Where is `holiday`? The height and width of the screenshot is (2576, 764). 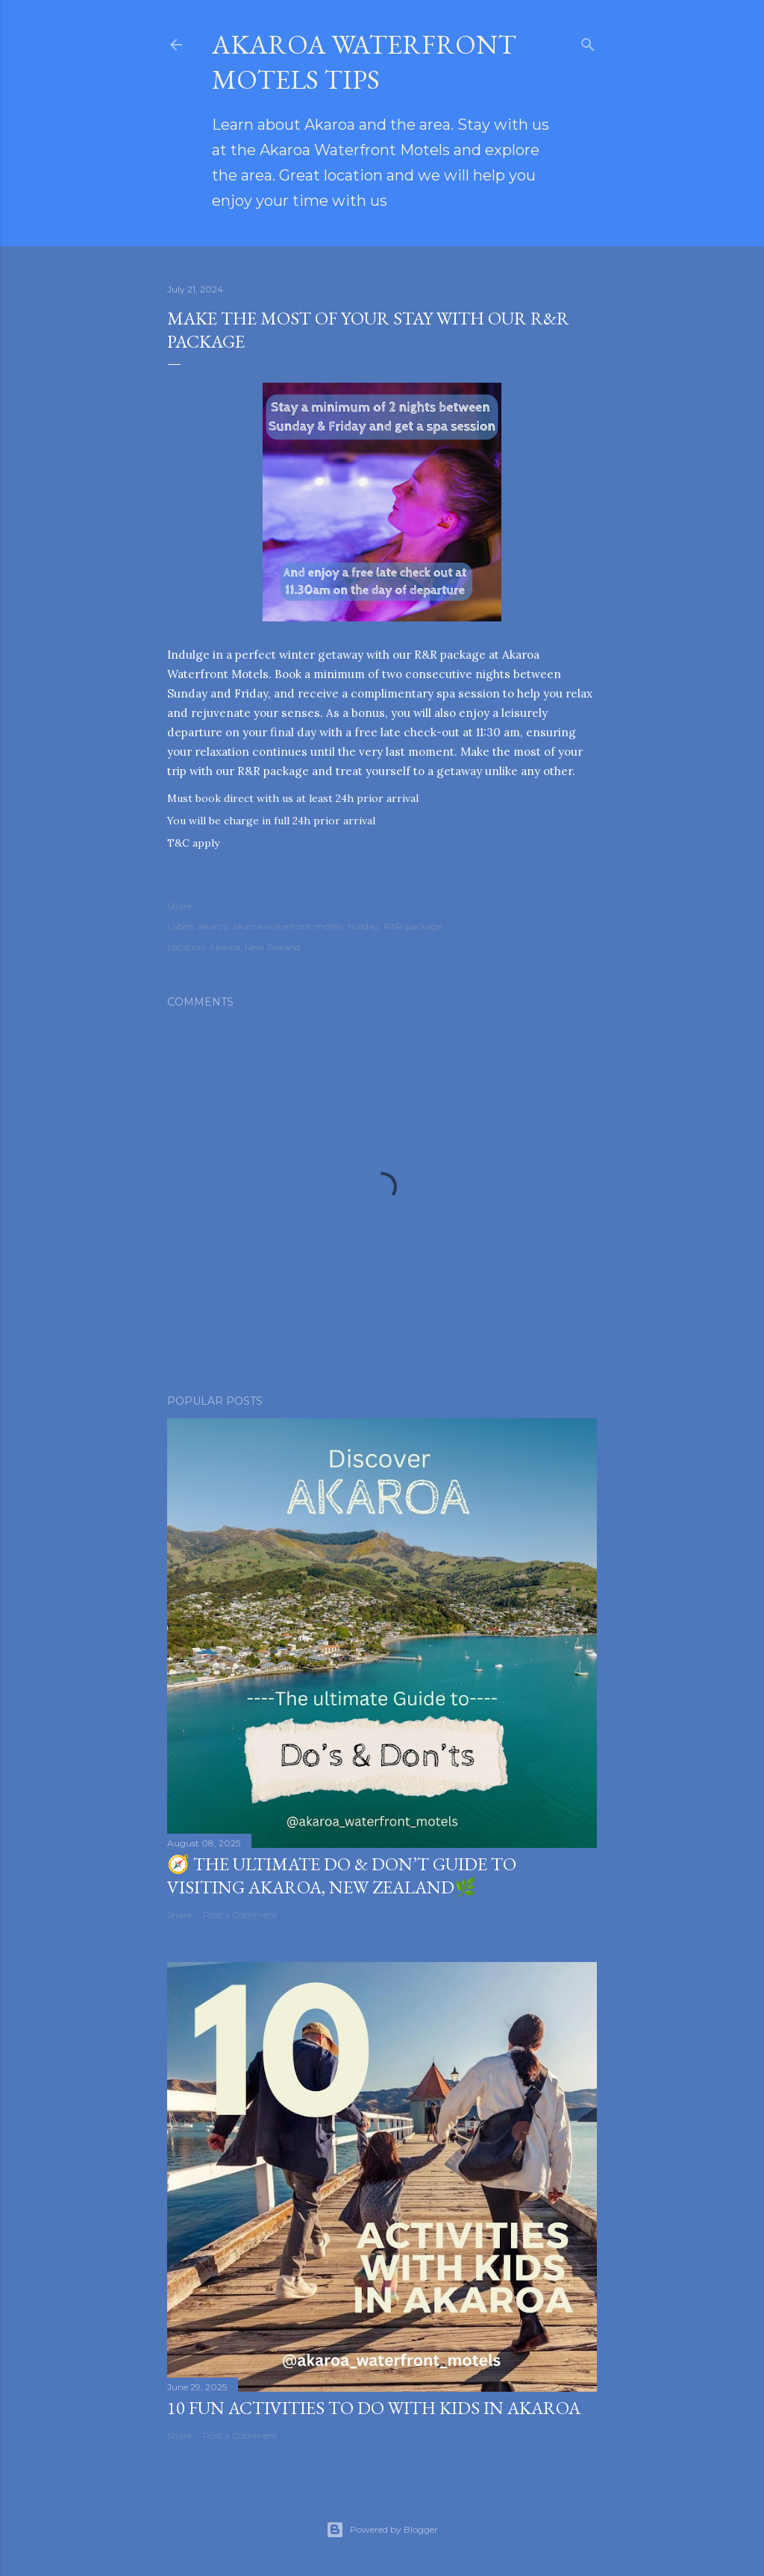 holiday is located at coordinates (363, 926).